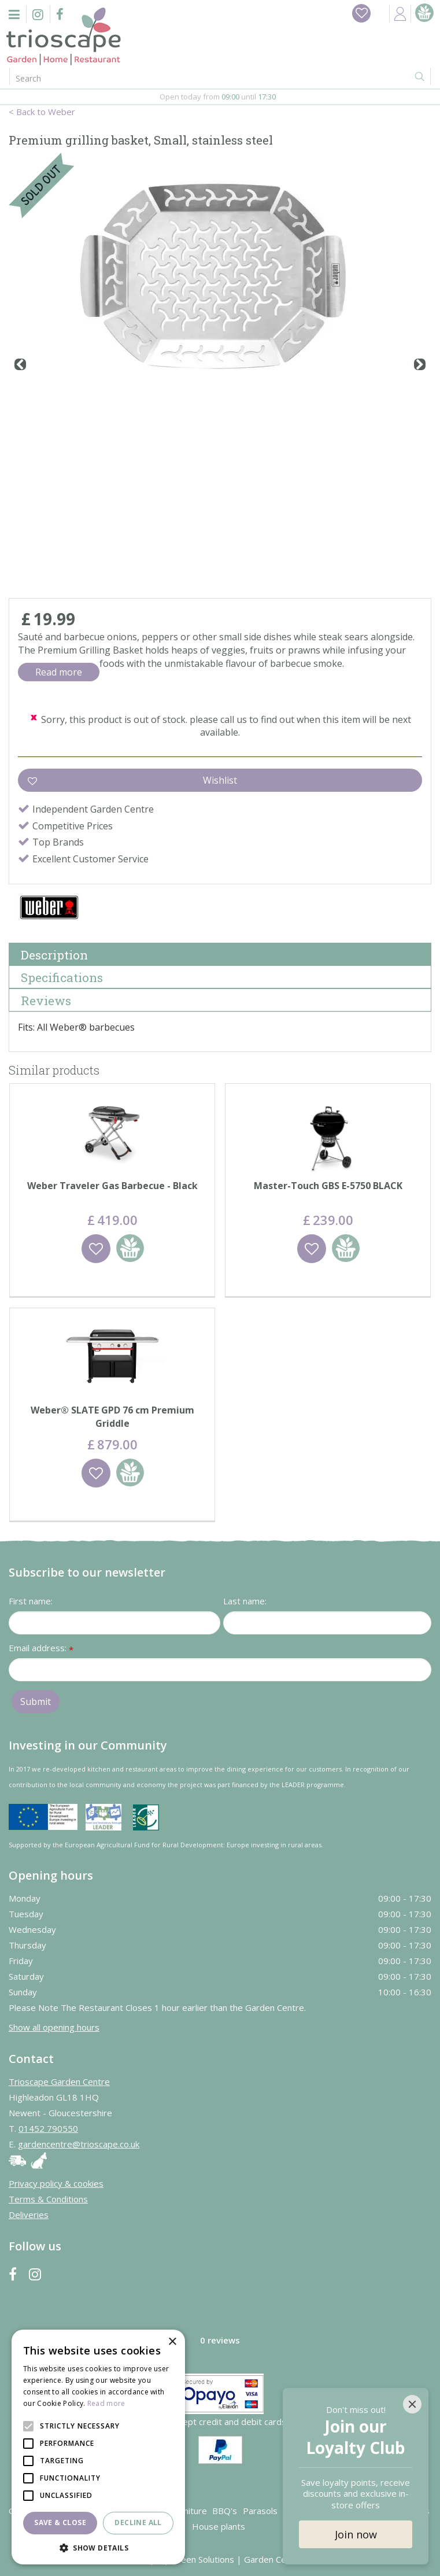  What do you see at coordinates (78, 2144) in the screenshot?
I see `gardencentre@trioscape.co.uk` at bounding box center [78, 2144].